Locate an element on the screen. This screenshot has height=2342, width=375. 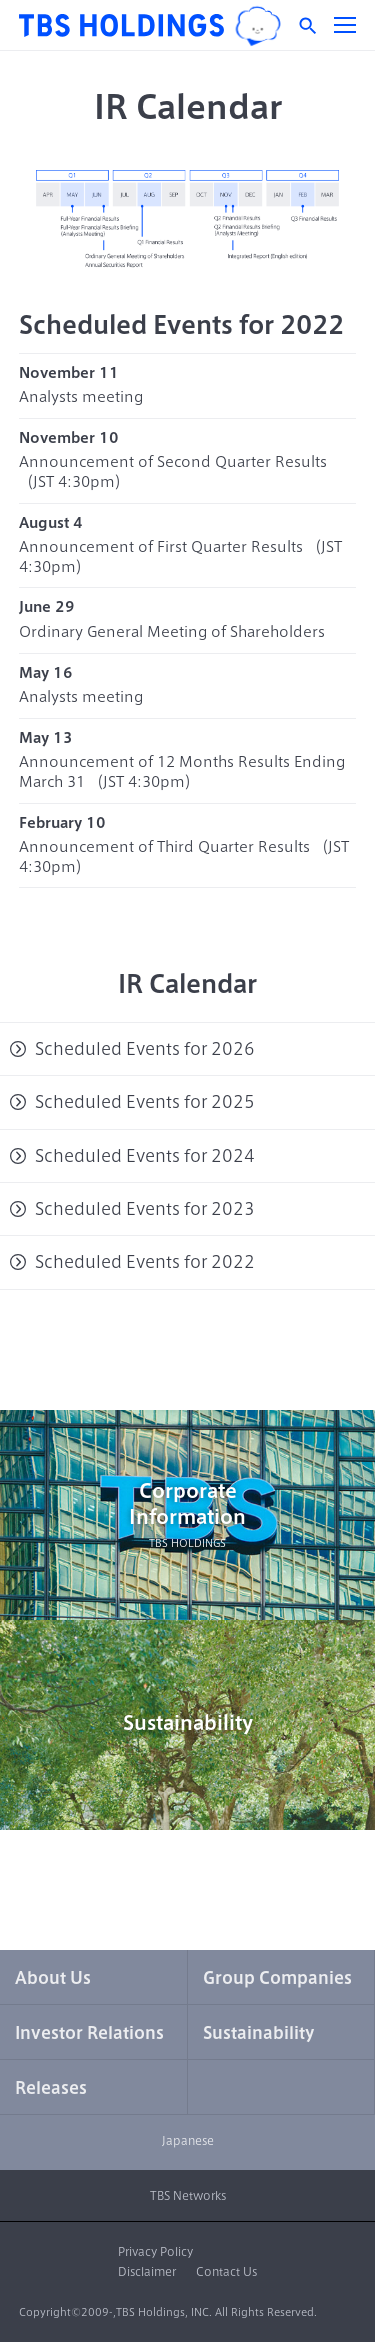
Japanese is located at coordinates (188, 2140).